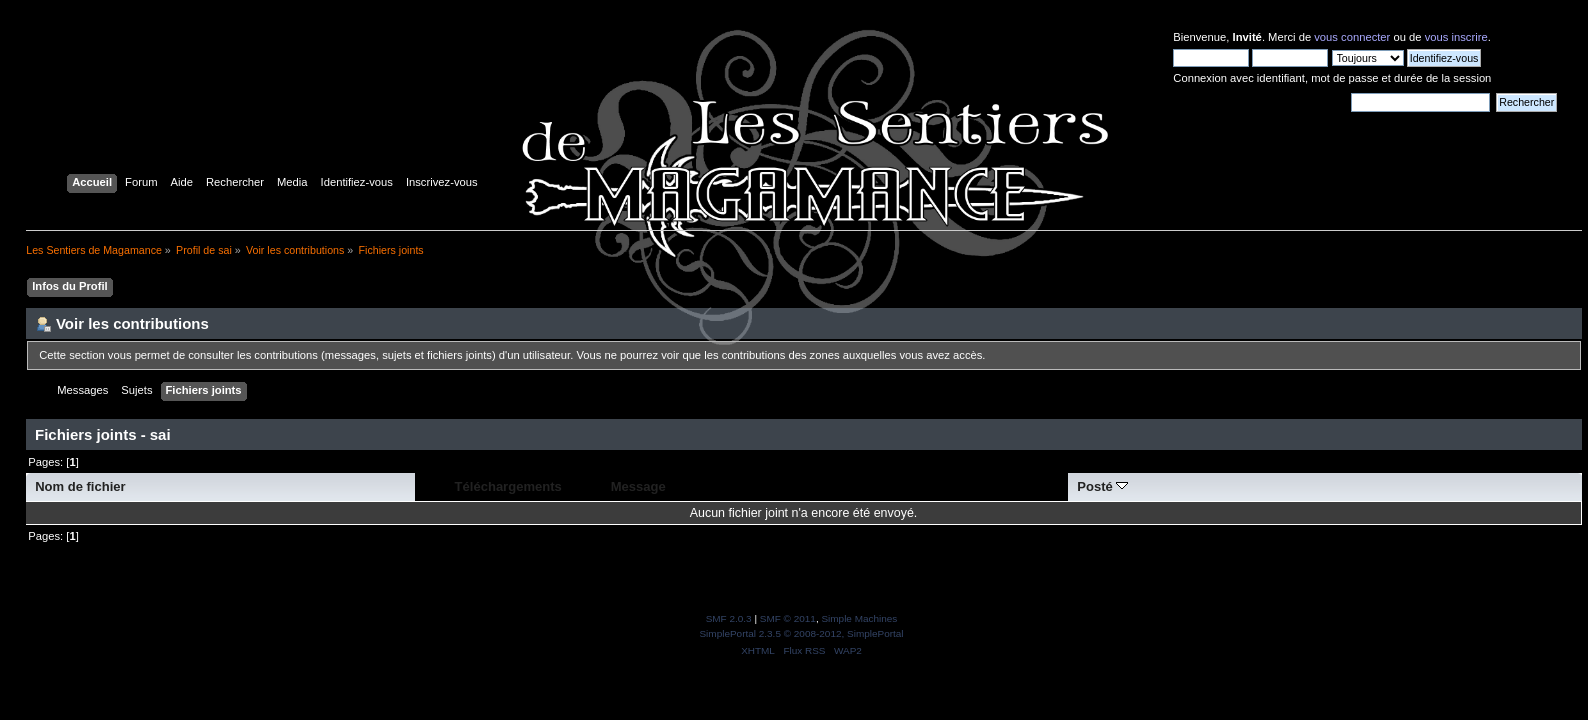 Image resolution: width=1588 pixels, height=720 pixels. Describe the element at coordinates (1456, 37) in the screenshot. I see `vous inscrire` at that location.